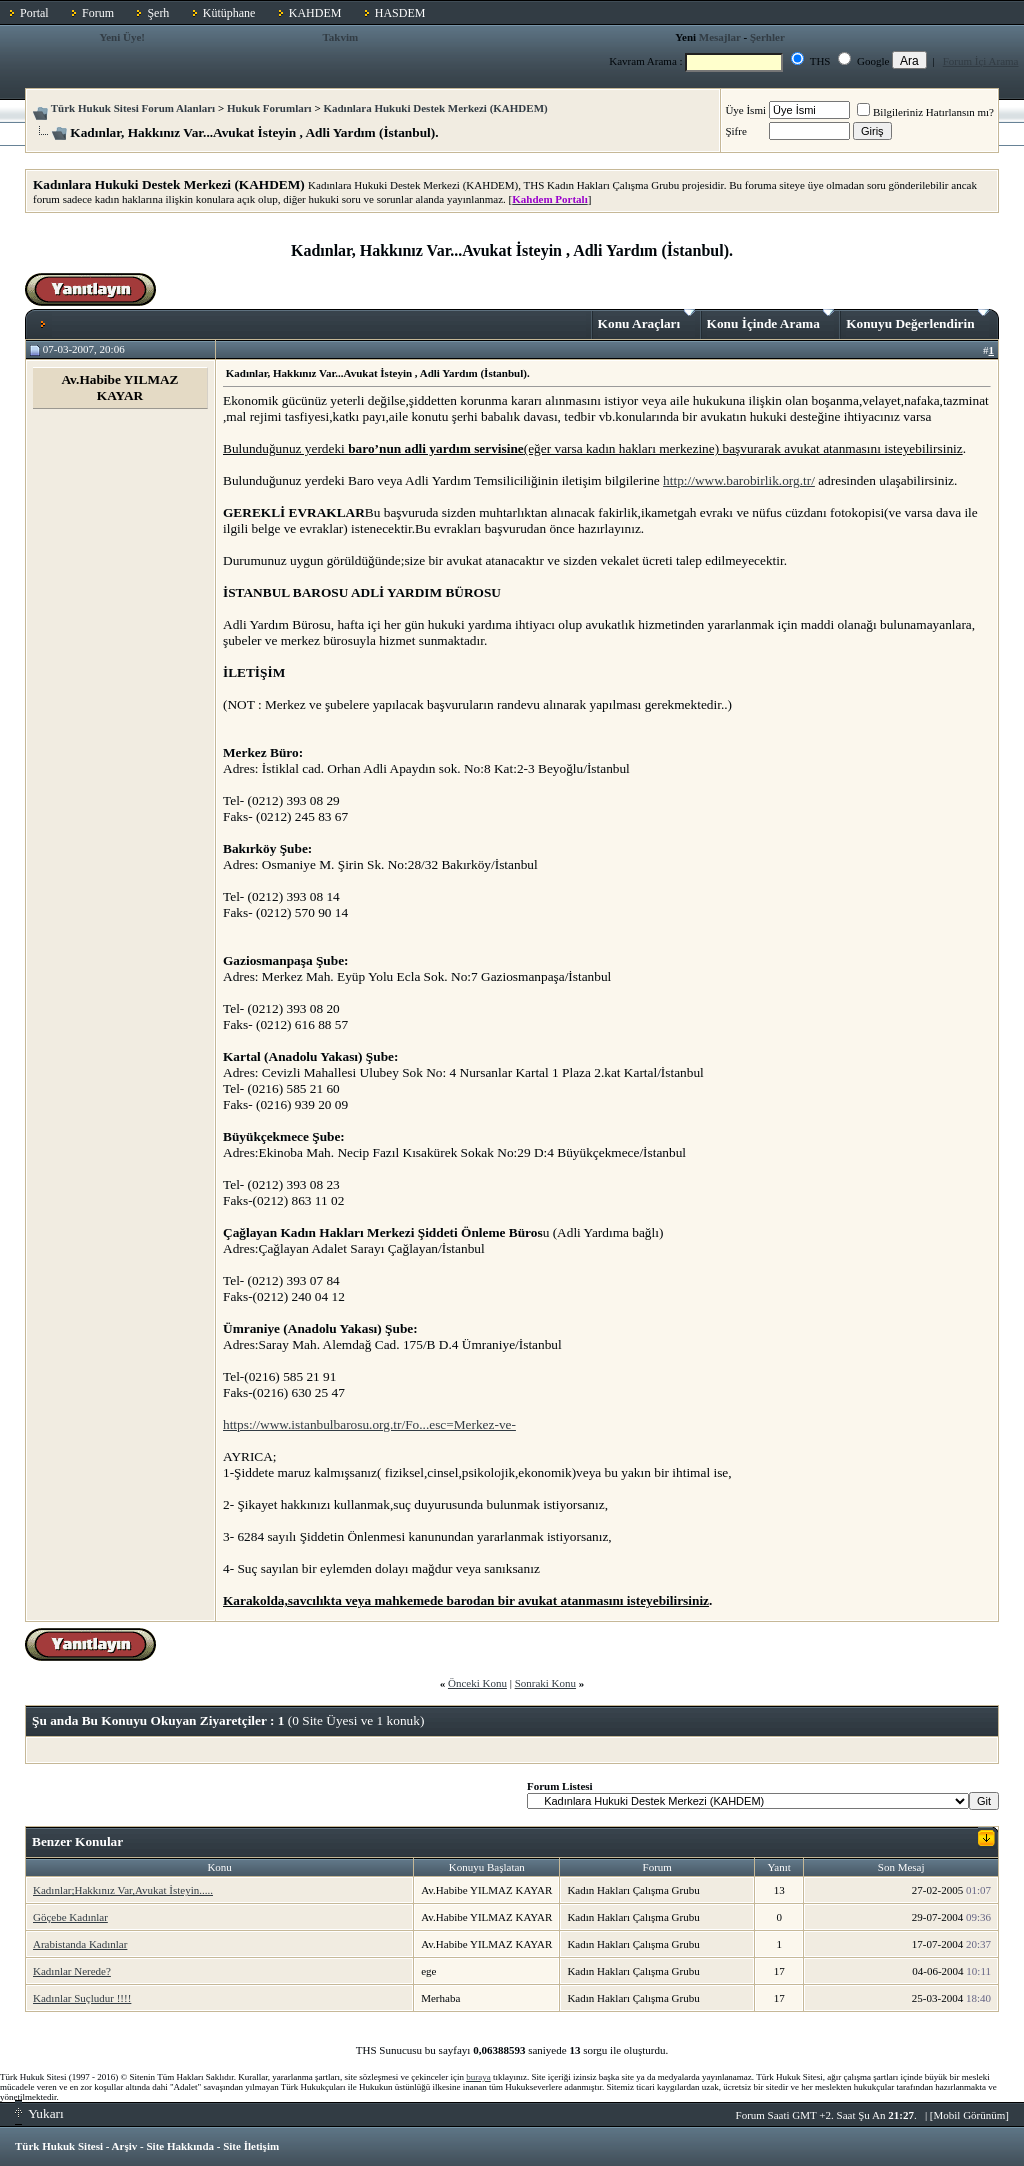  What do you see at coordinates (739, 480) in the screenshot?
I see `http://www.barobirlik.org.tr/` at bounding box center [739, 480].